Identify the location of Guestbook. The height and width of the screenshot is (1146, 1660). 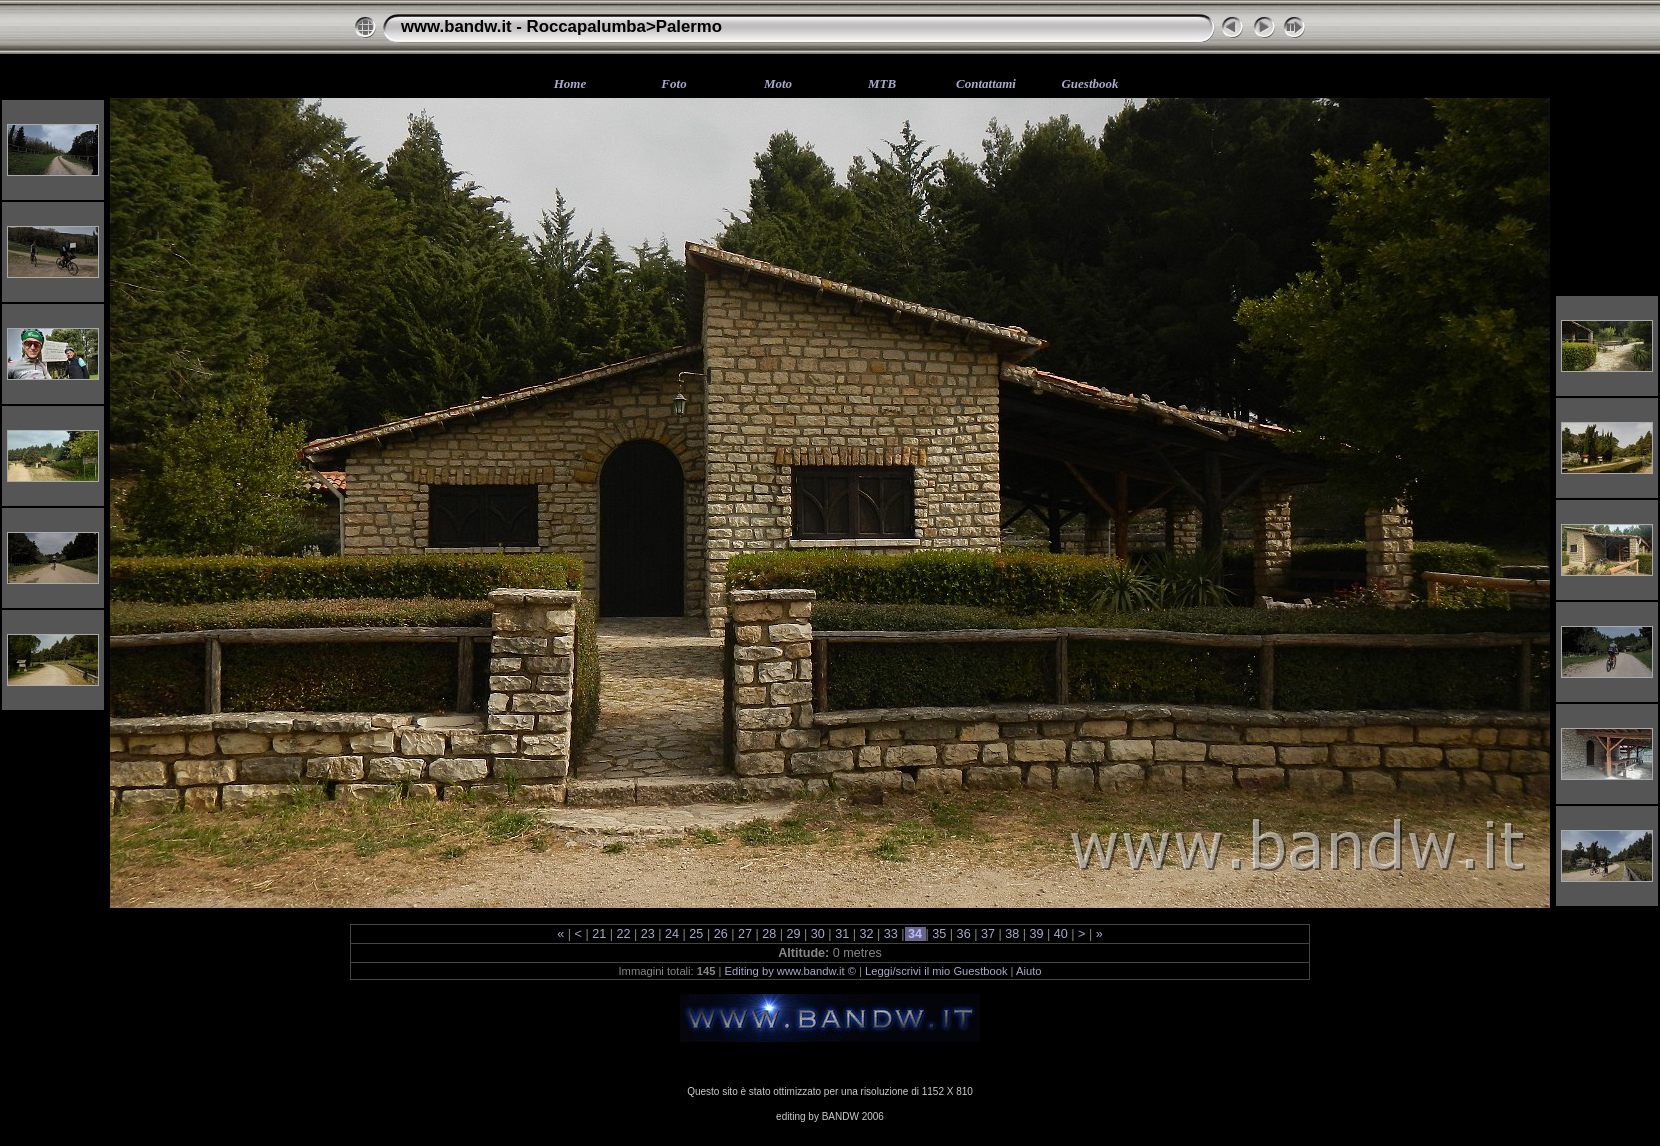
(1089, 83).